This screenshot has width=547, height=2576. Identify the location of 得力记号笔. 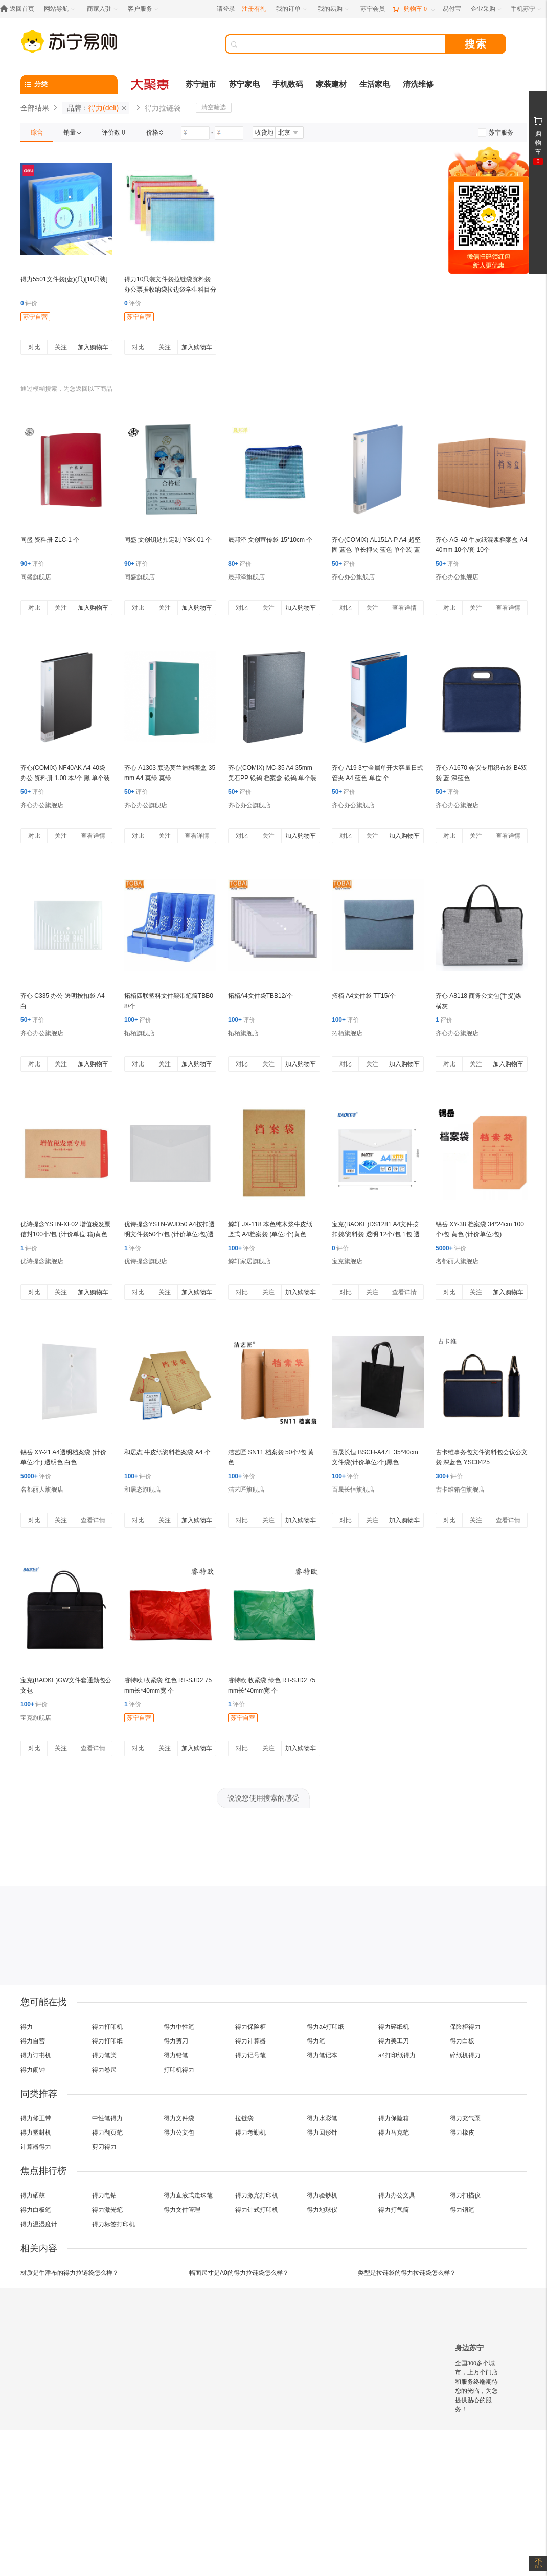
(250, 2055).